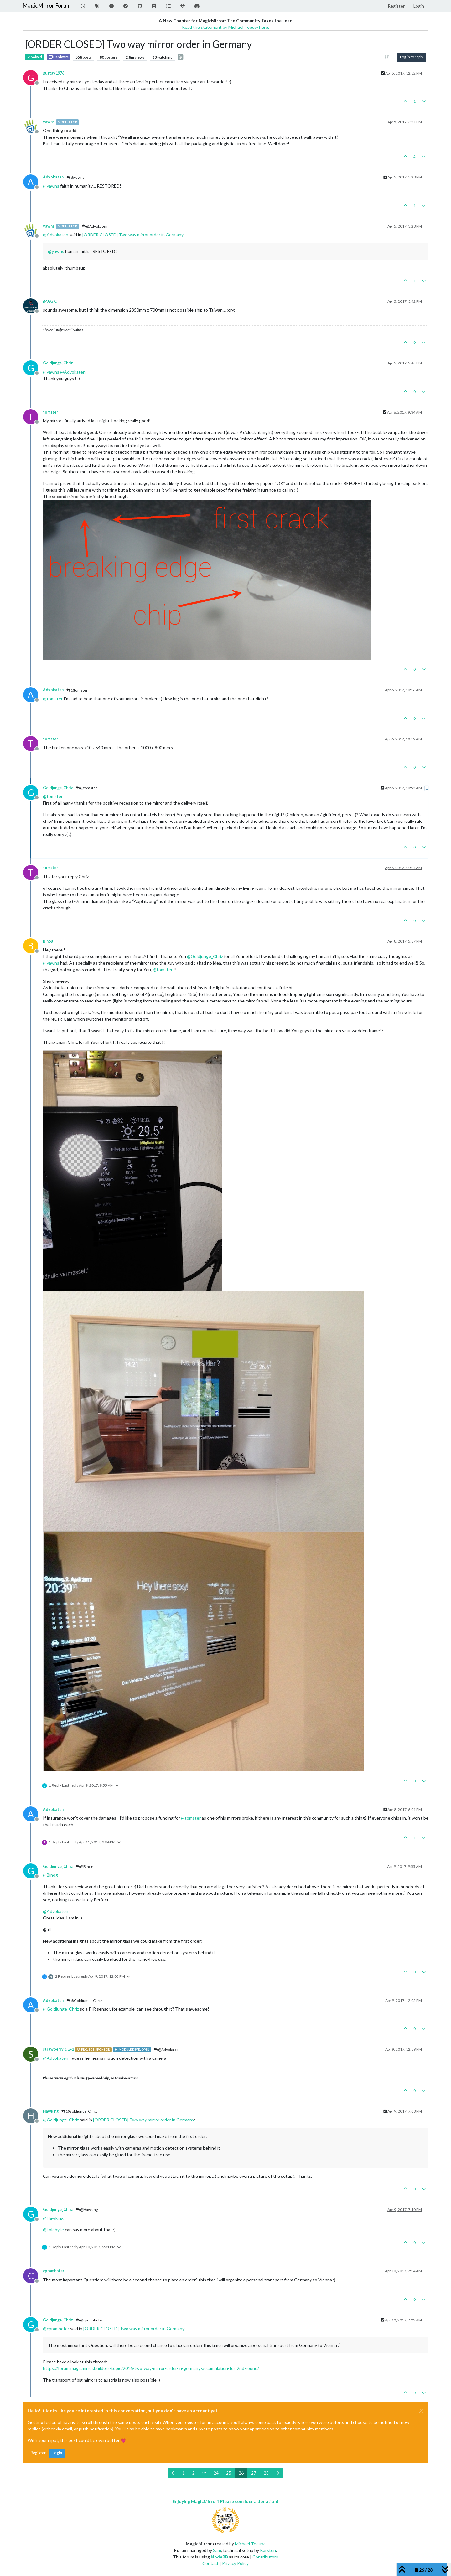 The image size is (451, 2576). What do you see at coordinates (219, 2556) in the screenshot?
I see `NodeBB` at bounding box center [219, 2556].